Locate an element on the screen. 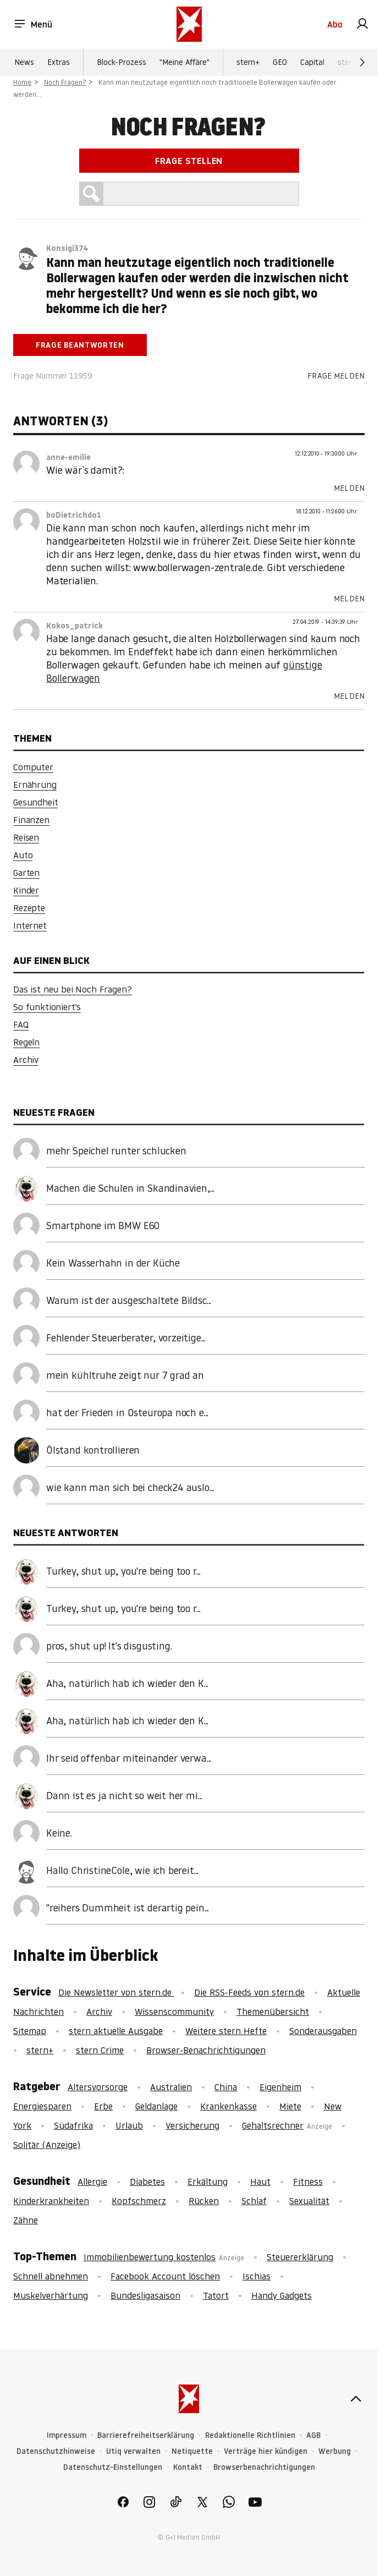  Konsigi374 is located at coordinates (67, 248).